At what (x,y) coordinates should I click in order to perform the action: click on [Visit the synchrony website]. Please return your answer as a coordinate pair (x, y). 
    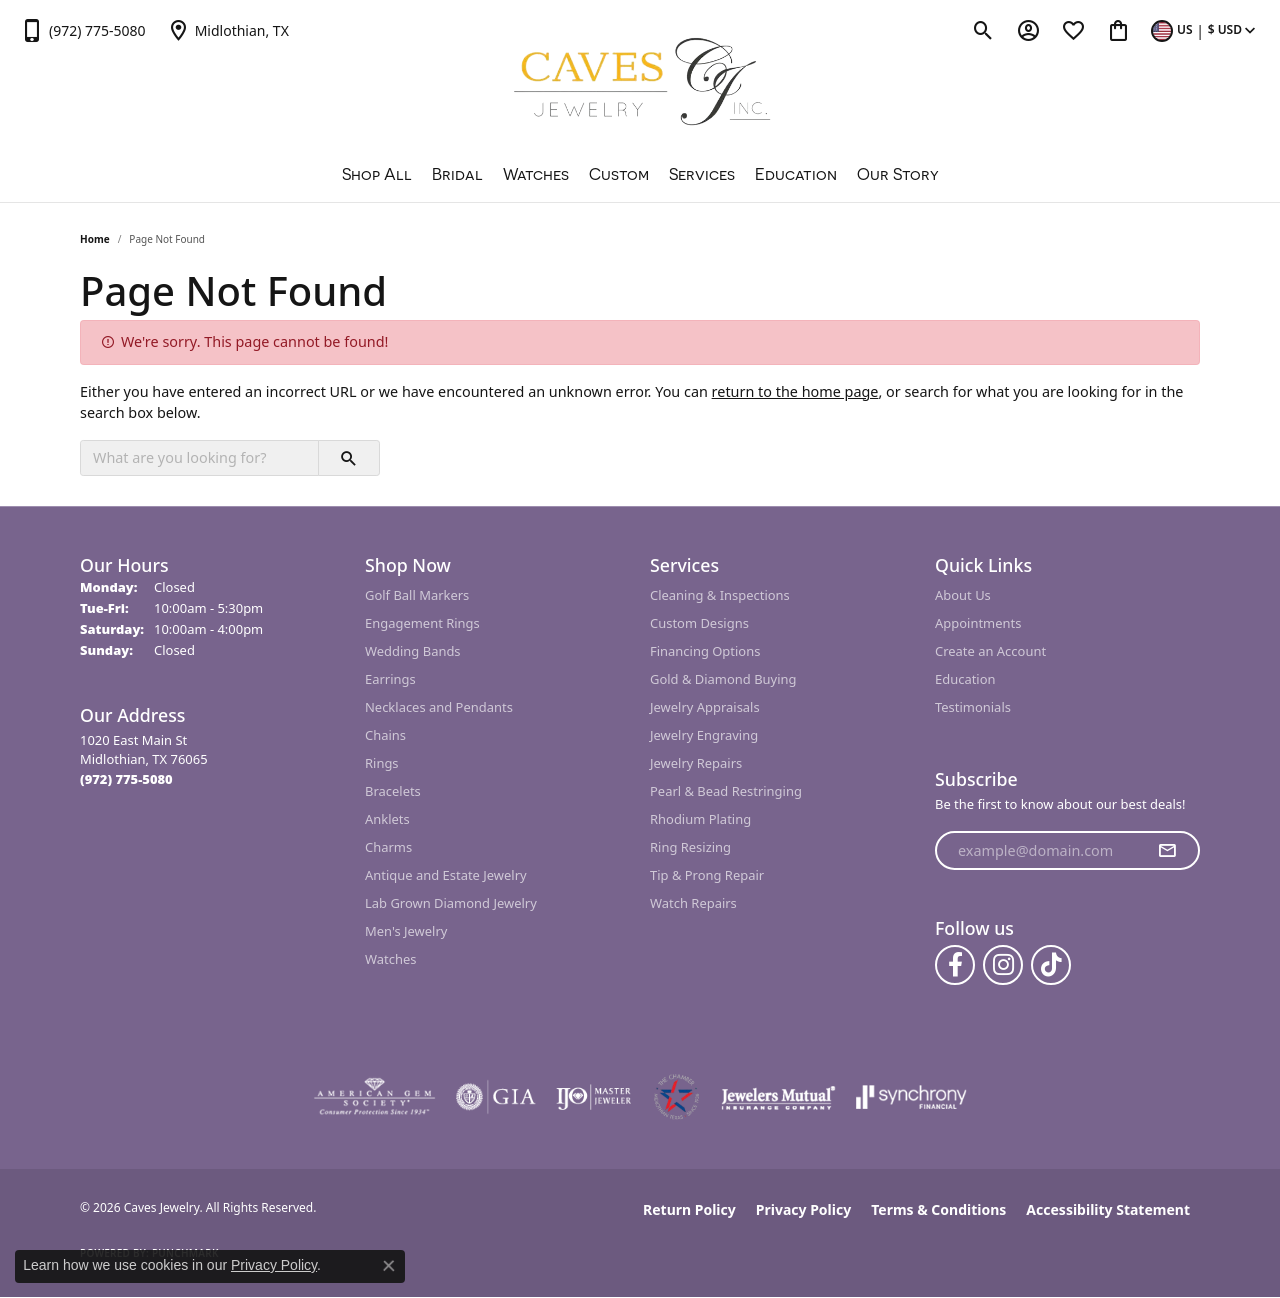
    Looking at the image, I should click on (911, 1097).